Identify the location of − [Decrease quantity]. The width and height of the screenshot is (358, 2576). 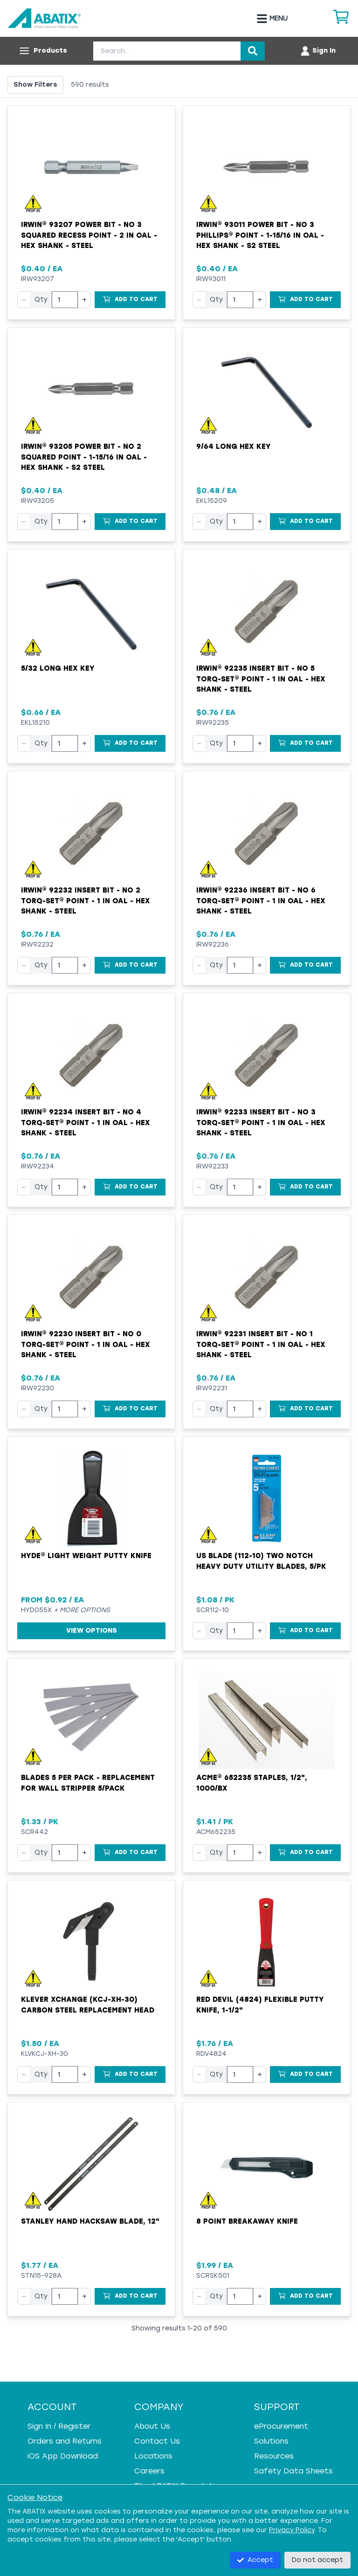
(24, 299).